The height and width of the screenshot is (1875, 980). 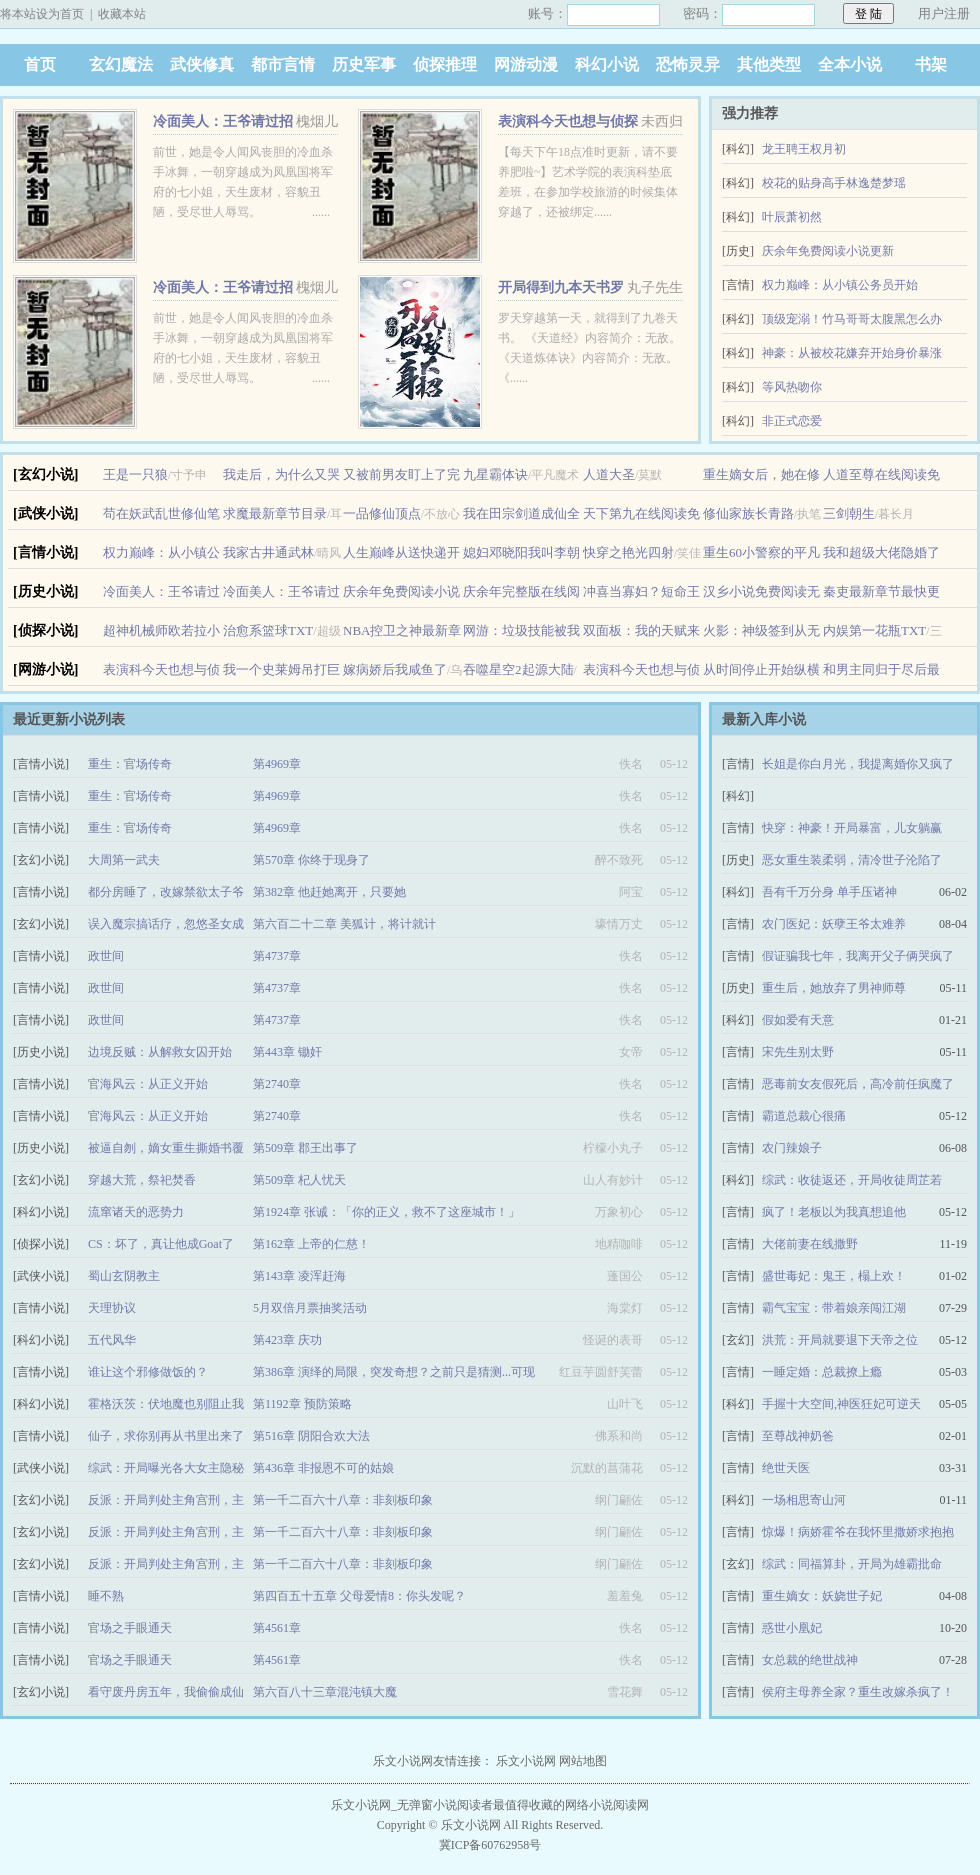 What do you see at coordinates (518, 669) in the screenshot?
I see `吞噬星空2起源大陆` at bounding box center [518, 669].